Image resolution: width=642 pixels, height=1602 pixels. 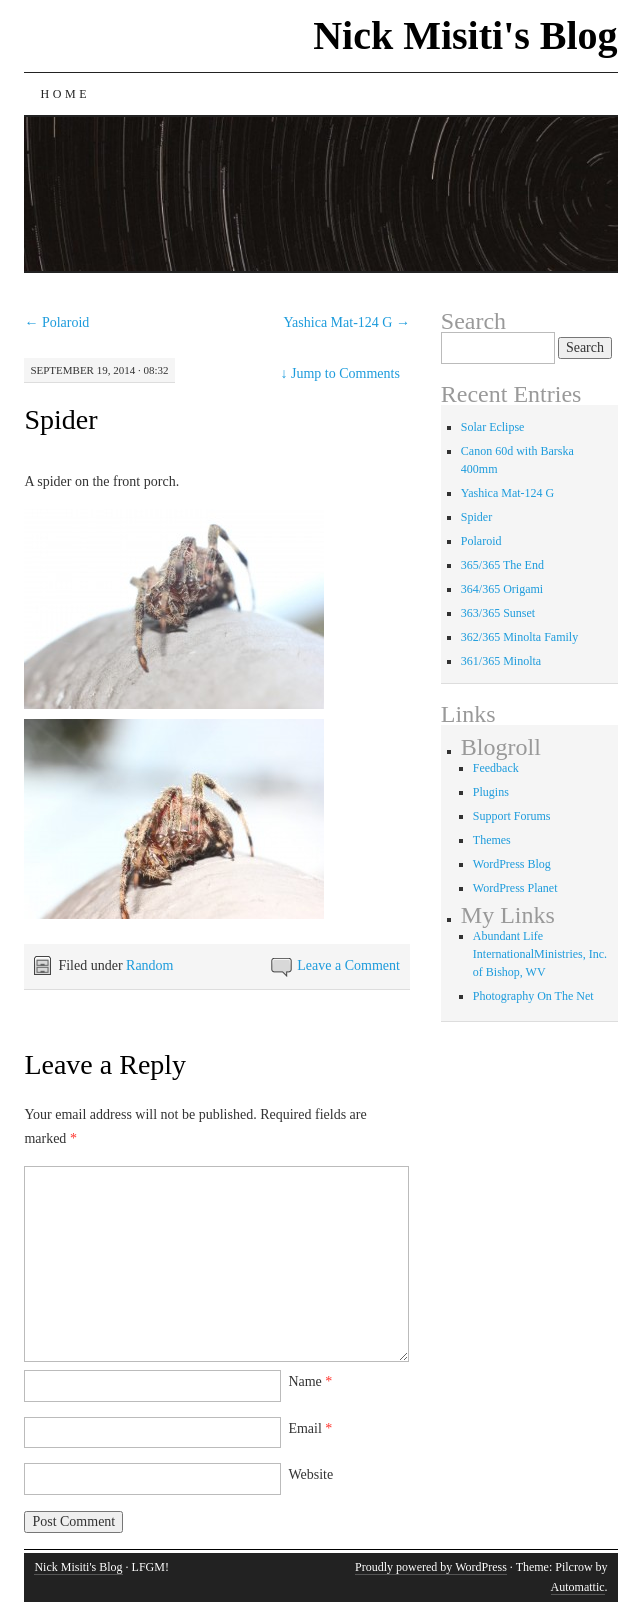 I want to click on Automattic, so click(x=578, y=1587).